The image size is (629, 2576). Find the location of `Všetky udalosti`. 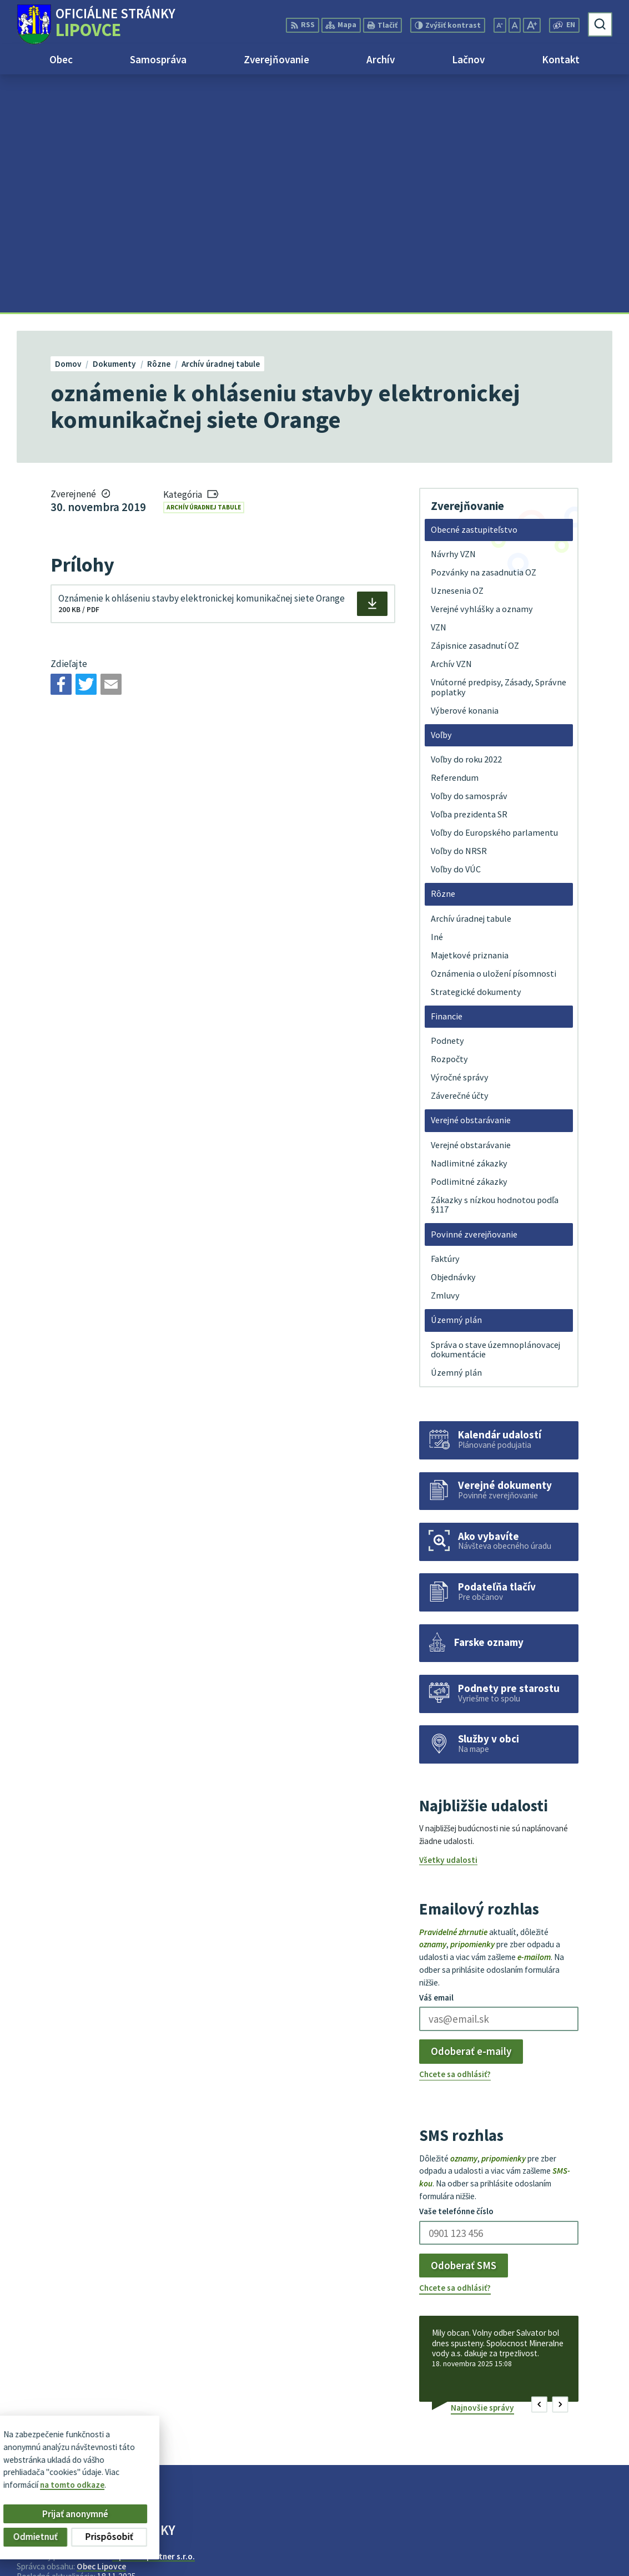

Všetky udalosti is located at coordinates (448, 1622).